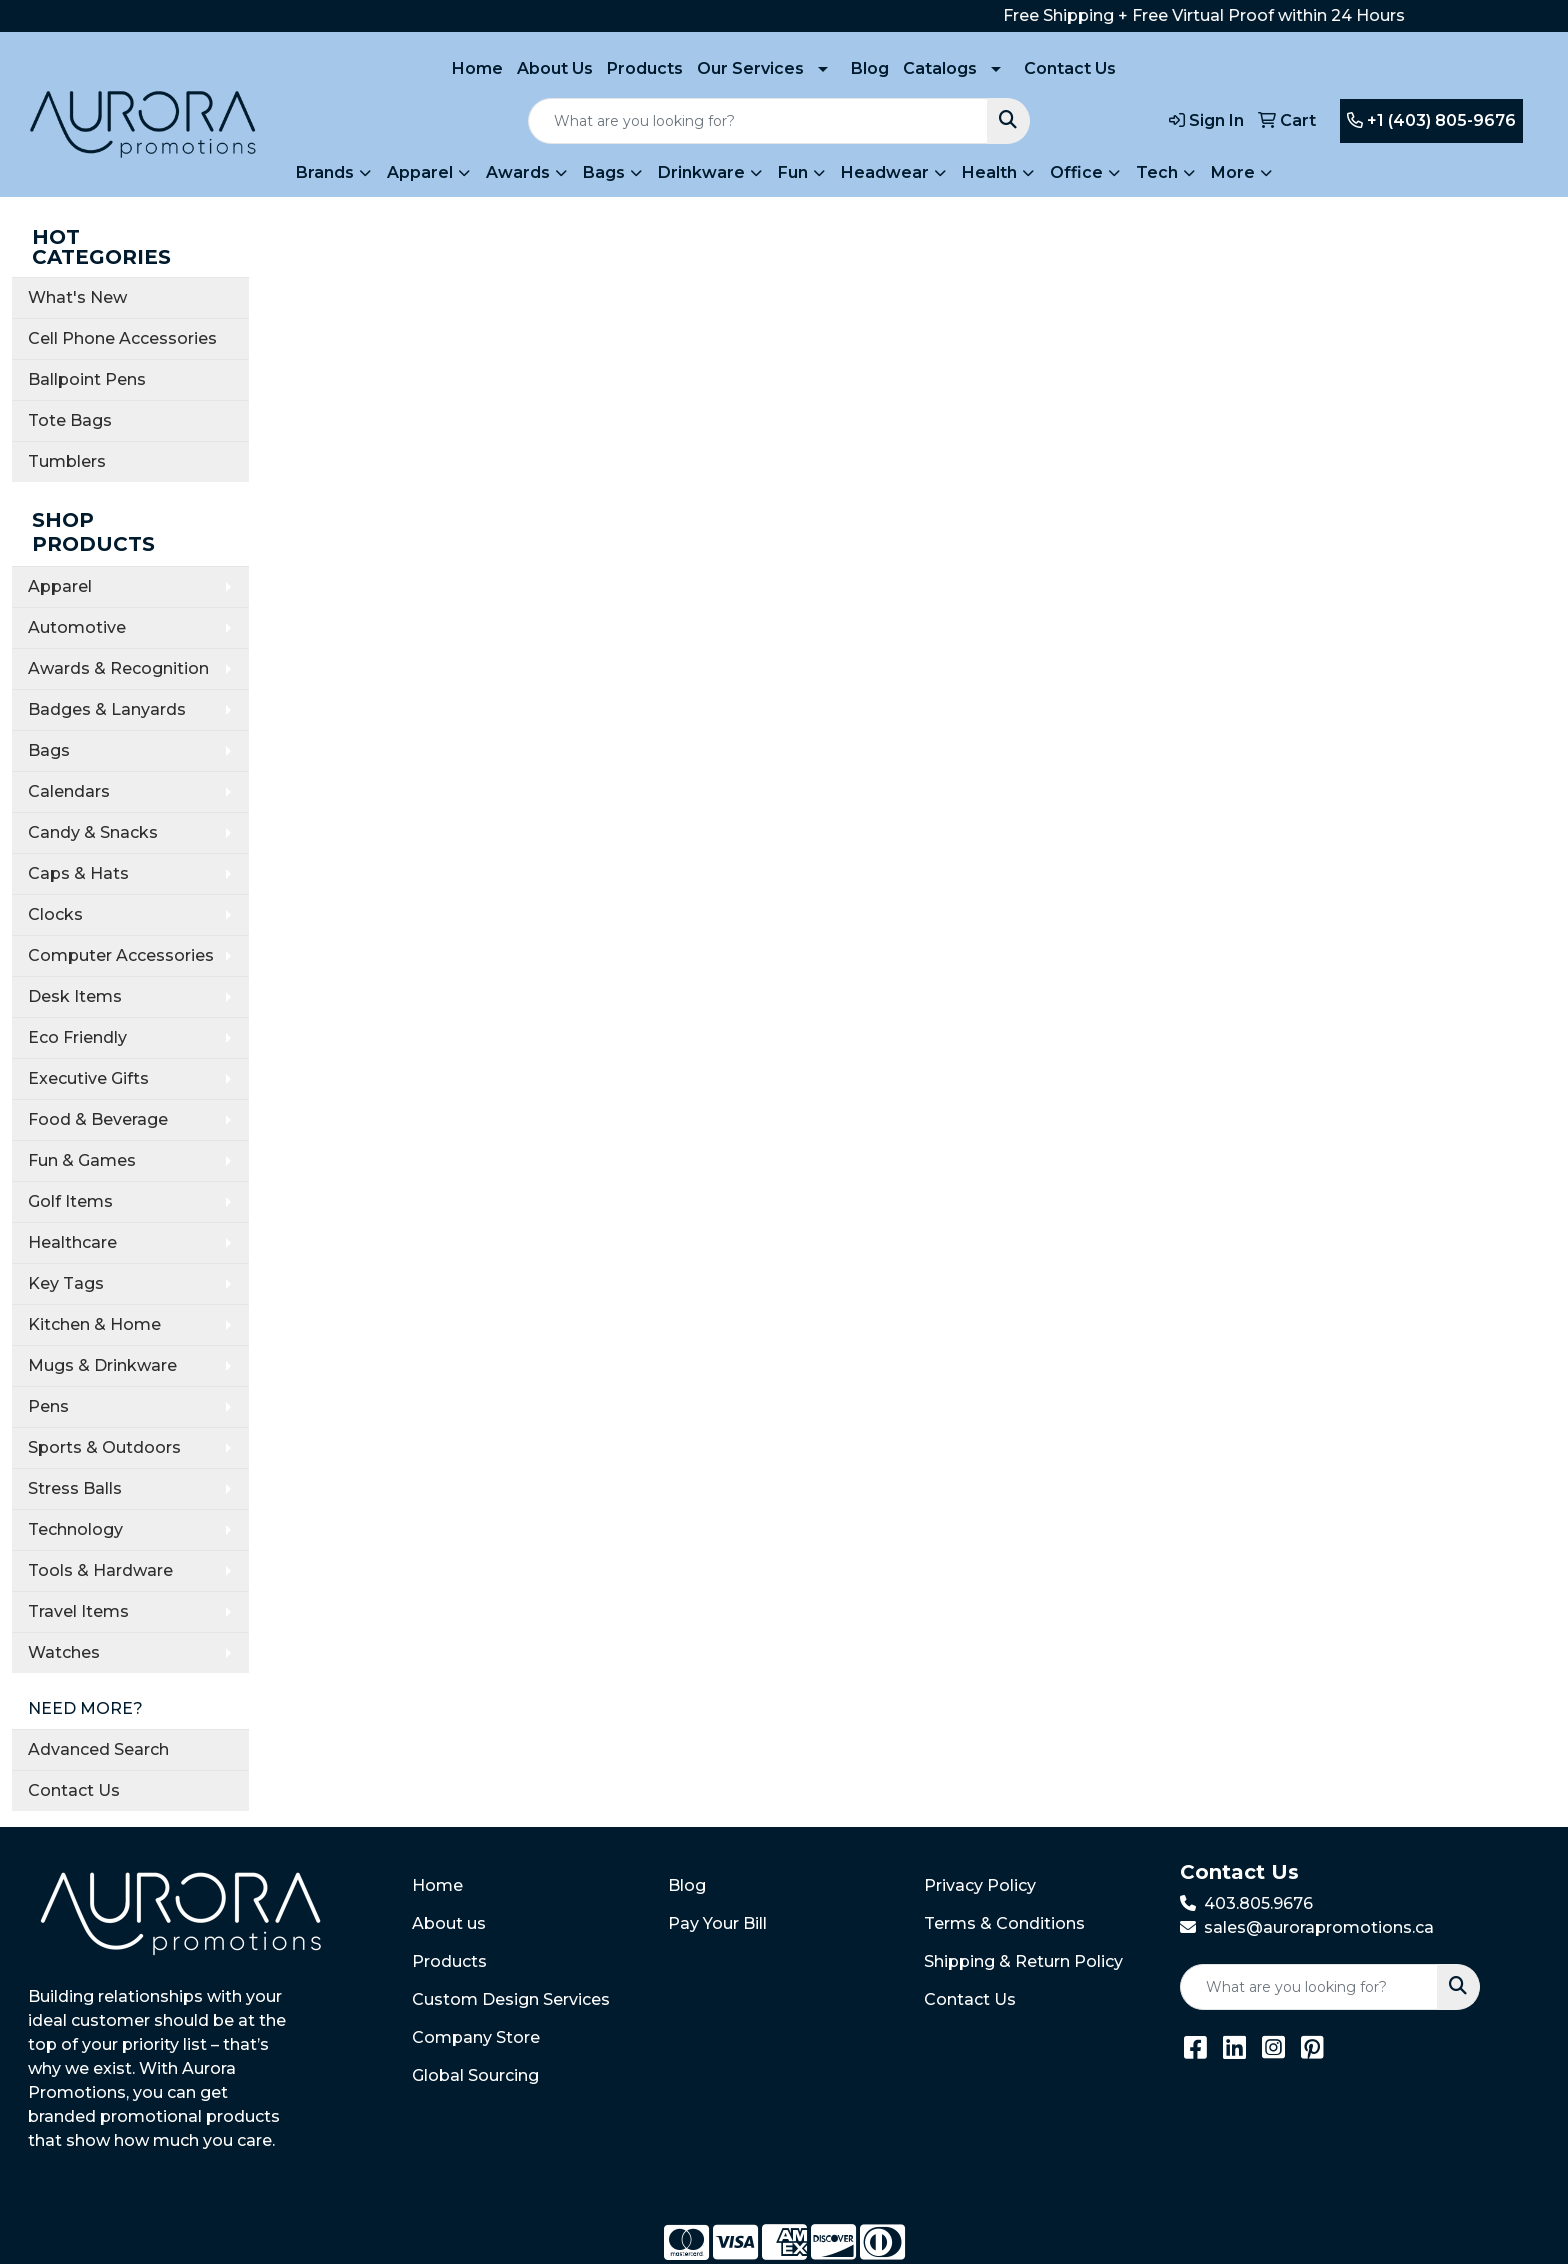 The width and height of the screenshot is (1568, 2264). I want to click on Office [button], so click(1076, 172).